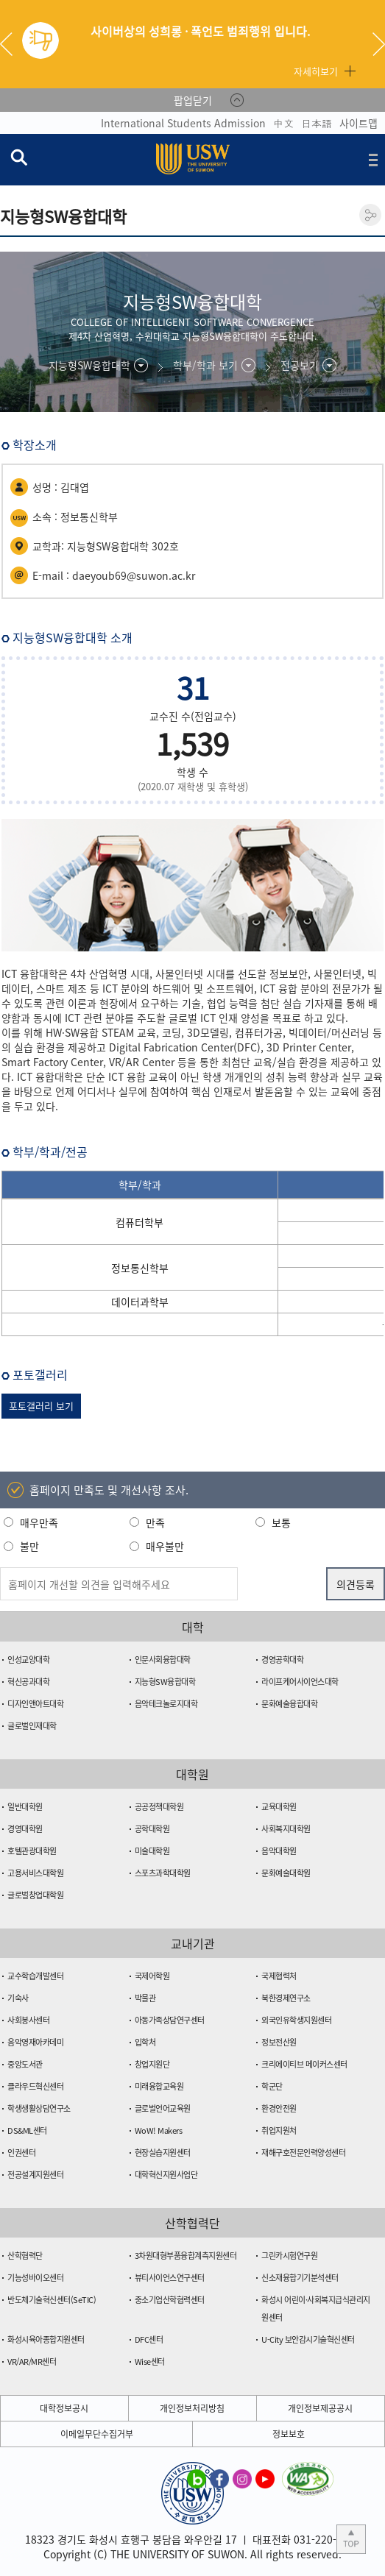  What do you see at coordinates (46, 2339) in the screenshot?
I see `화성시육아종합지원센터` at bounding box center [46, 2339].